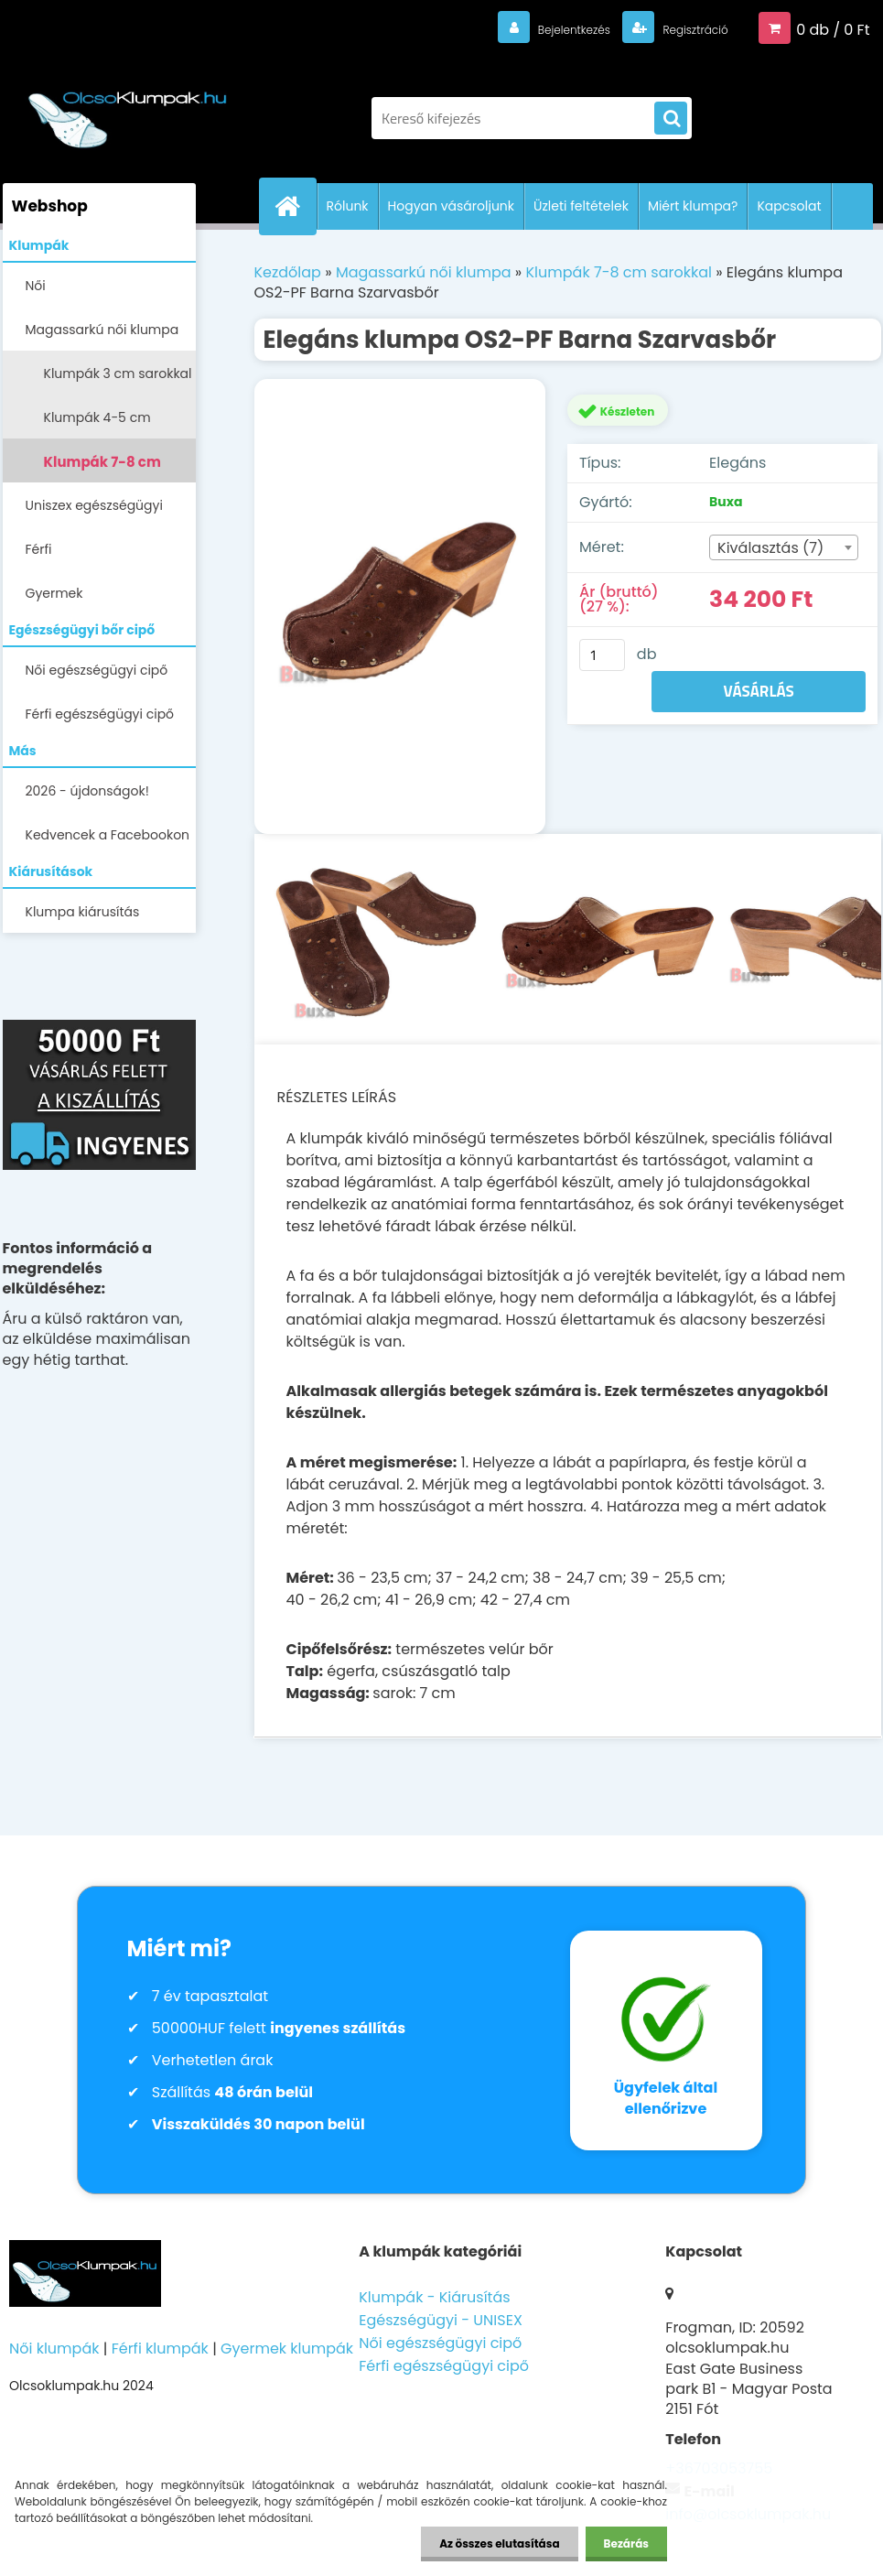 This screenshot has height=2576, width=883. I want to click on Uniszex egészségügyi lábbelik, so click(94, 511).